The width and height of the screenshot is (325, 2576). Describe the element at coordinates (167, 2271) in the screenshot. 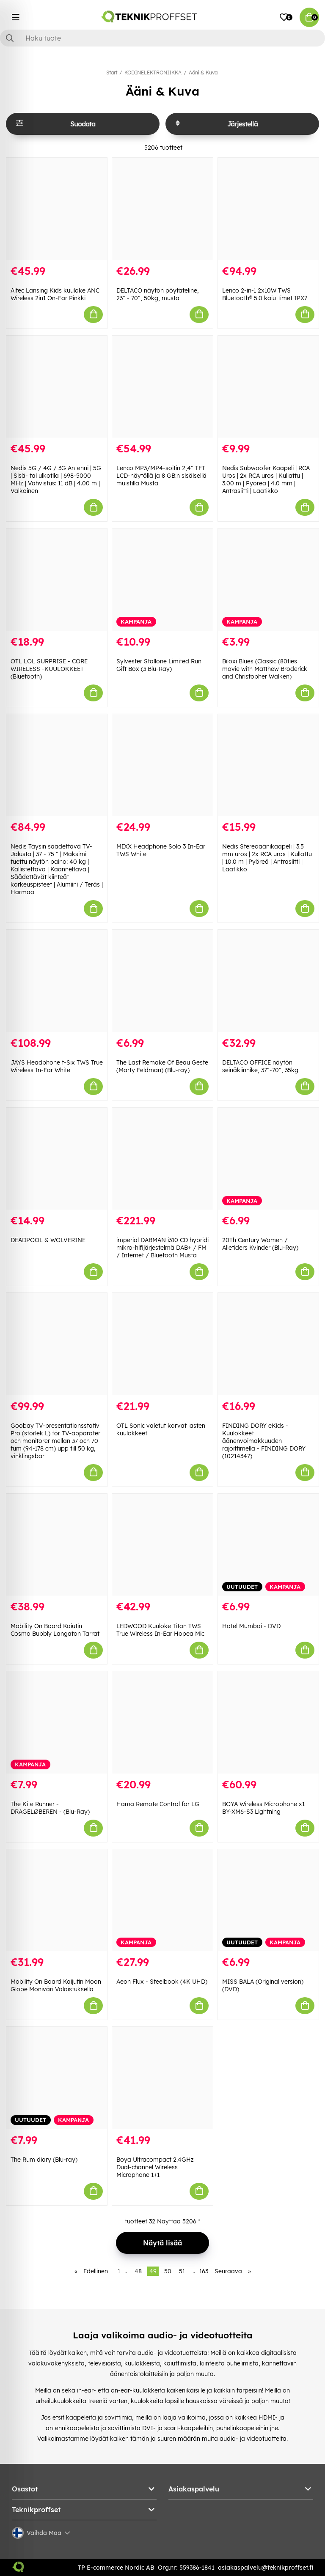

I see `50` at that location.